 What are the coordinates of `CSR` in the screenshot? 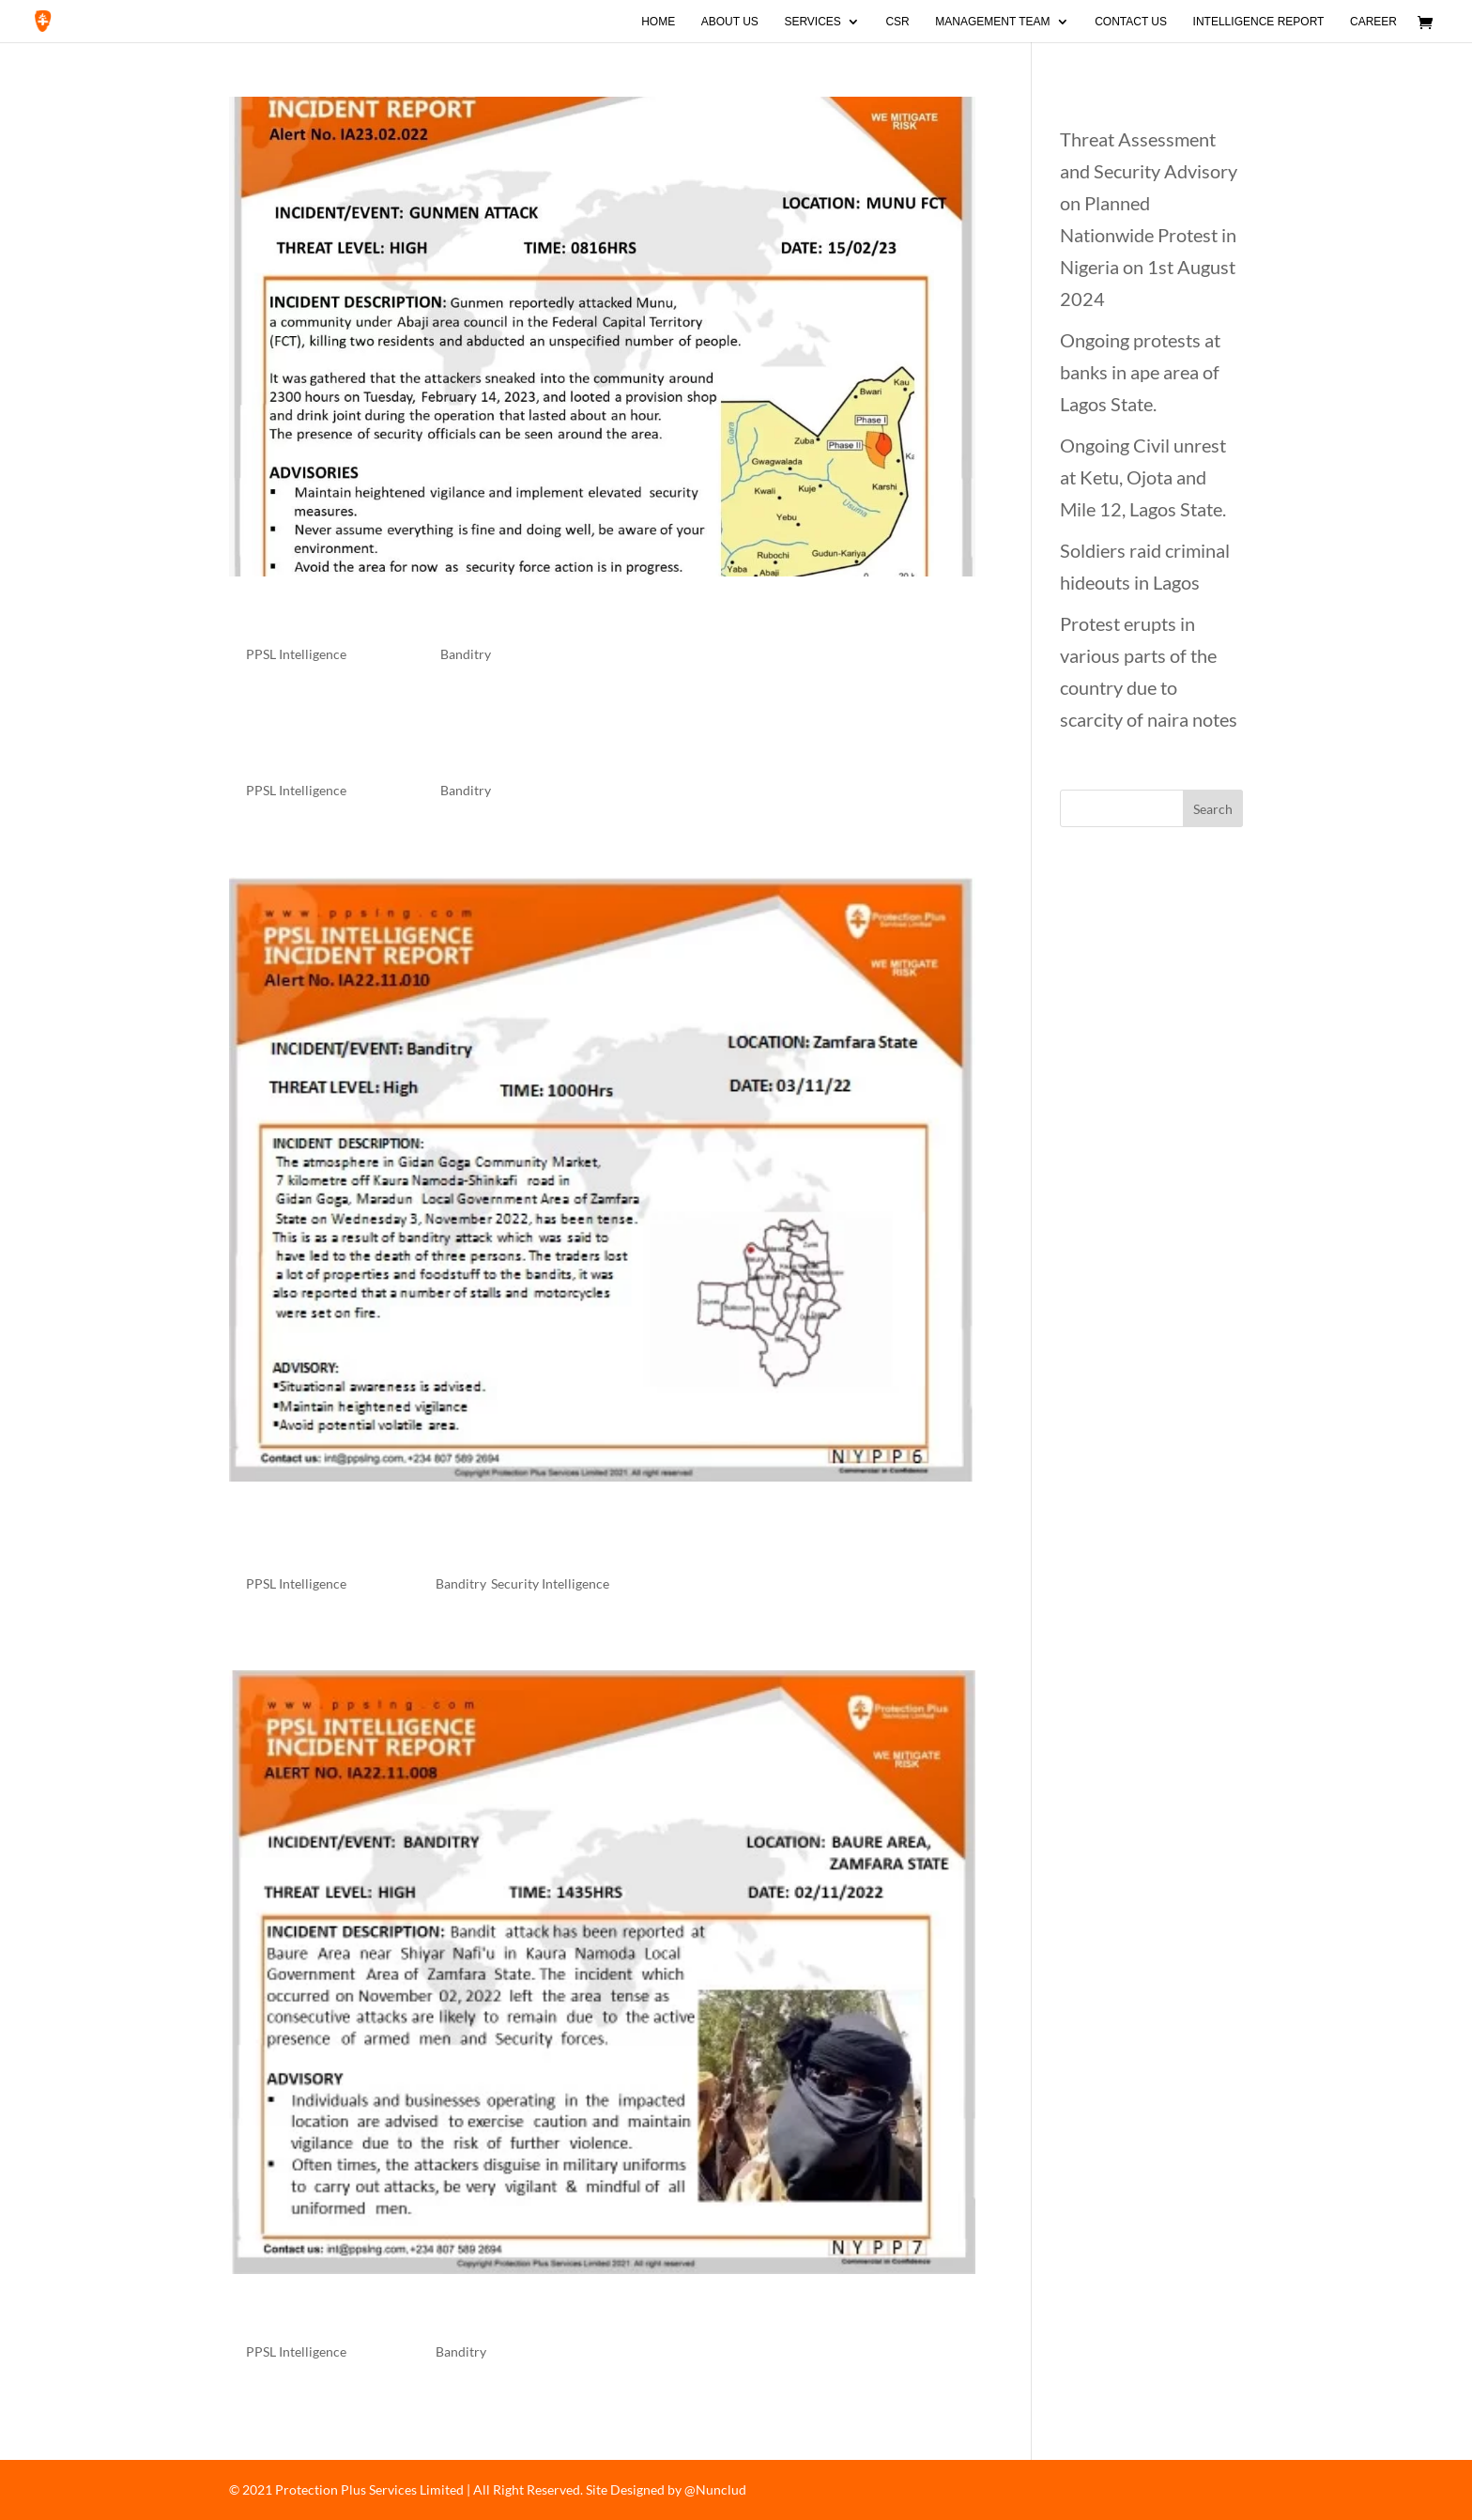 It's located at (897, 21).